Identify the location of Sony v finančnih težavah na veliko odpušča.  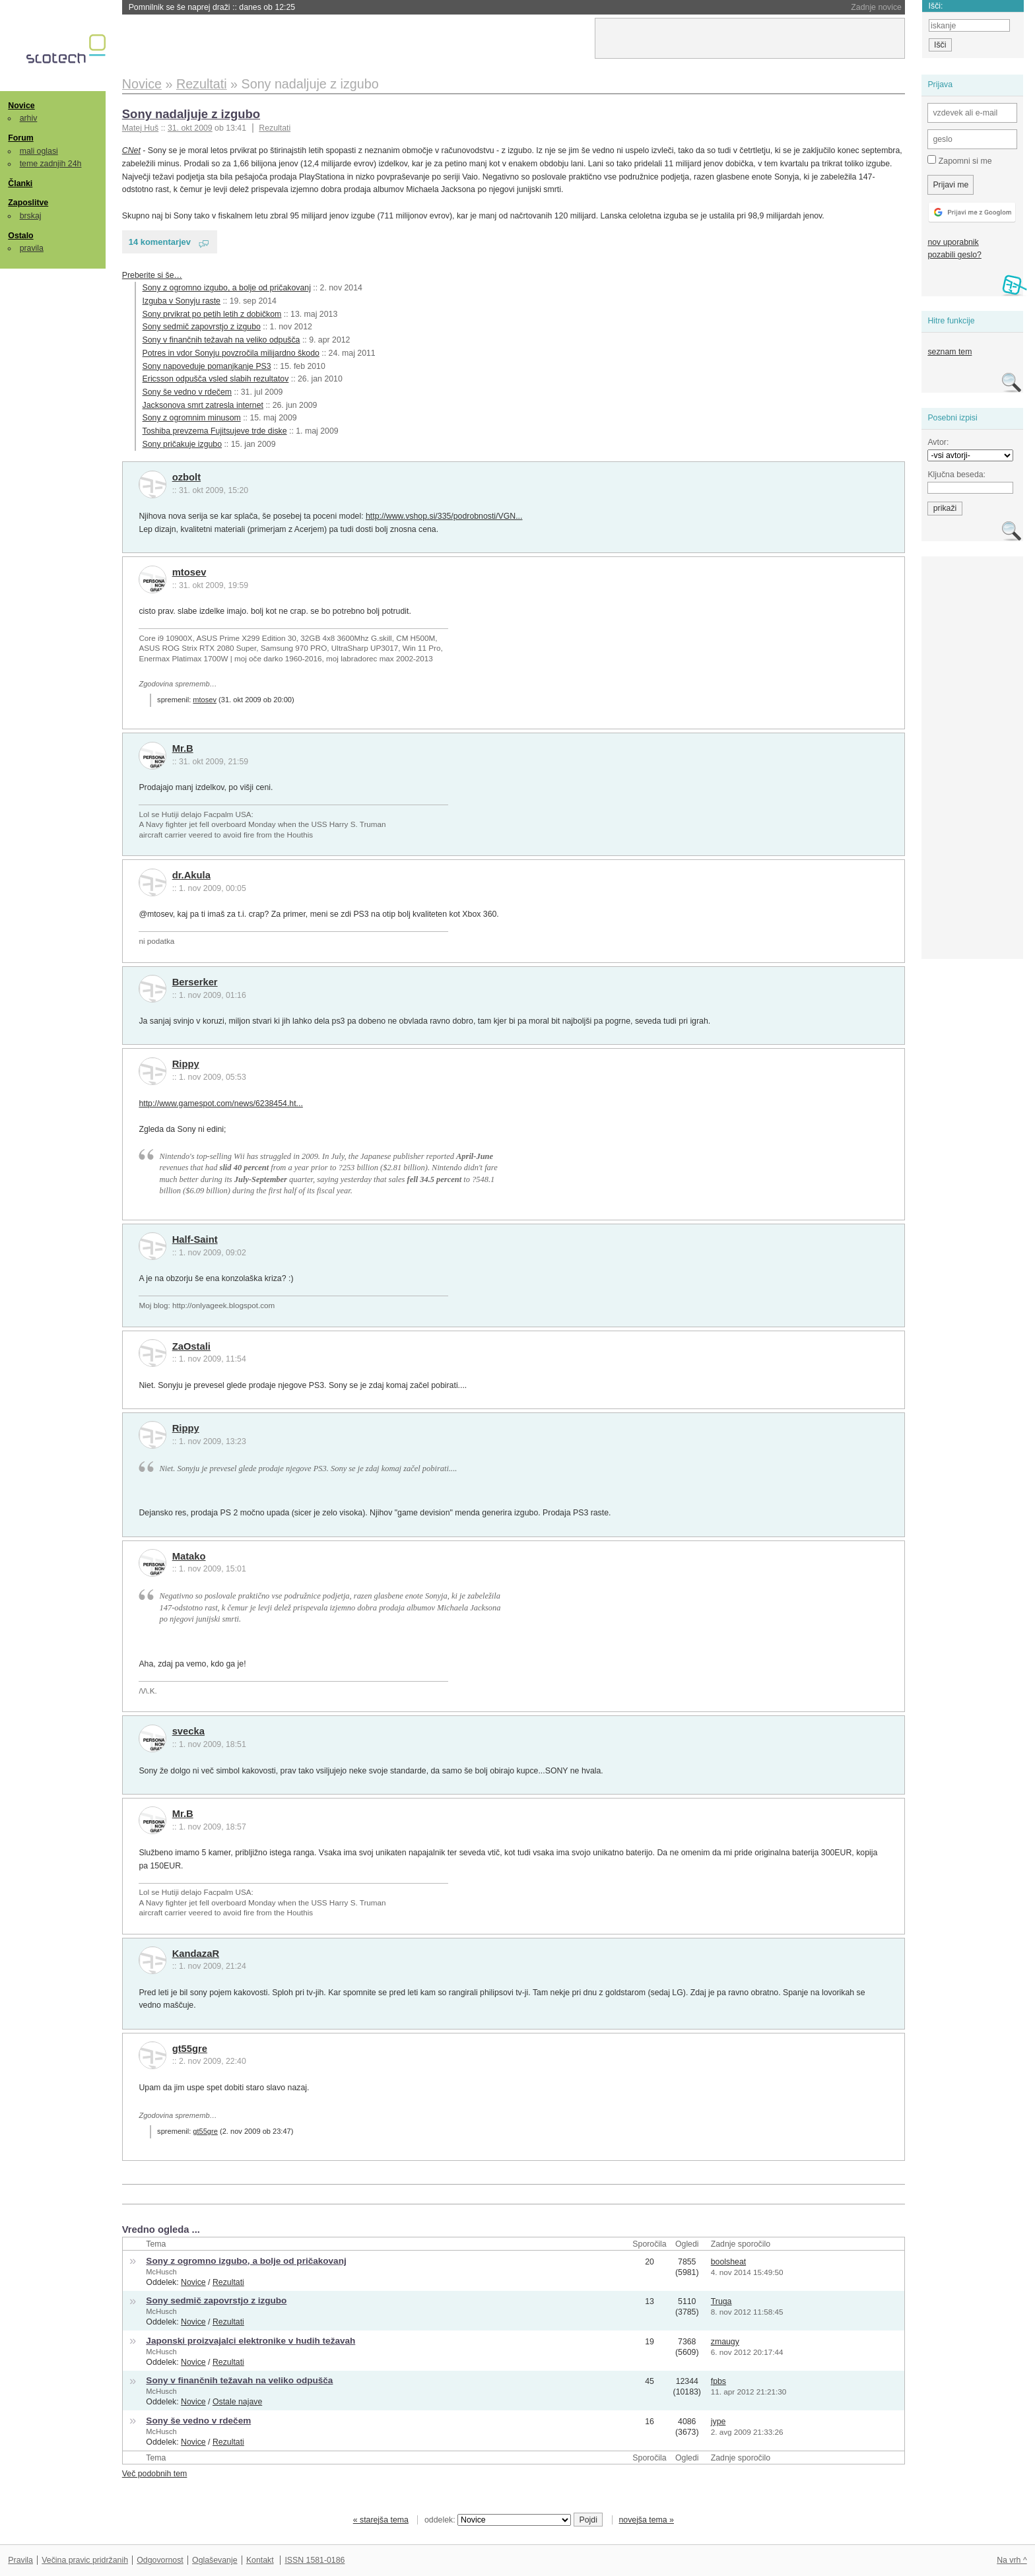
(221, 340).